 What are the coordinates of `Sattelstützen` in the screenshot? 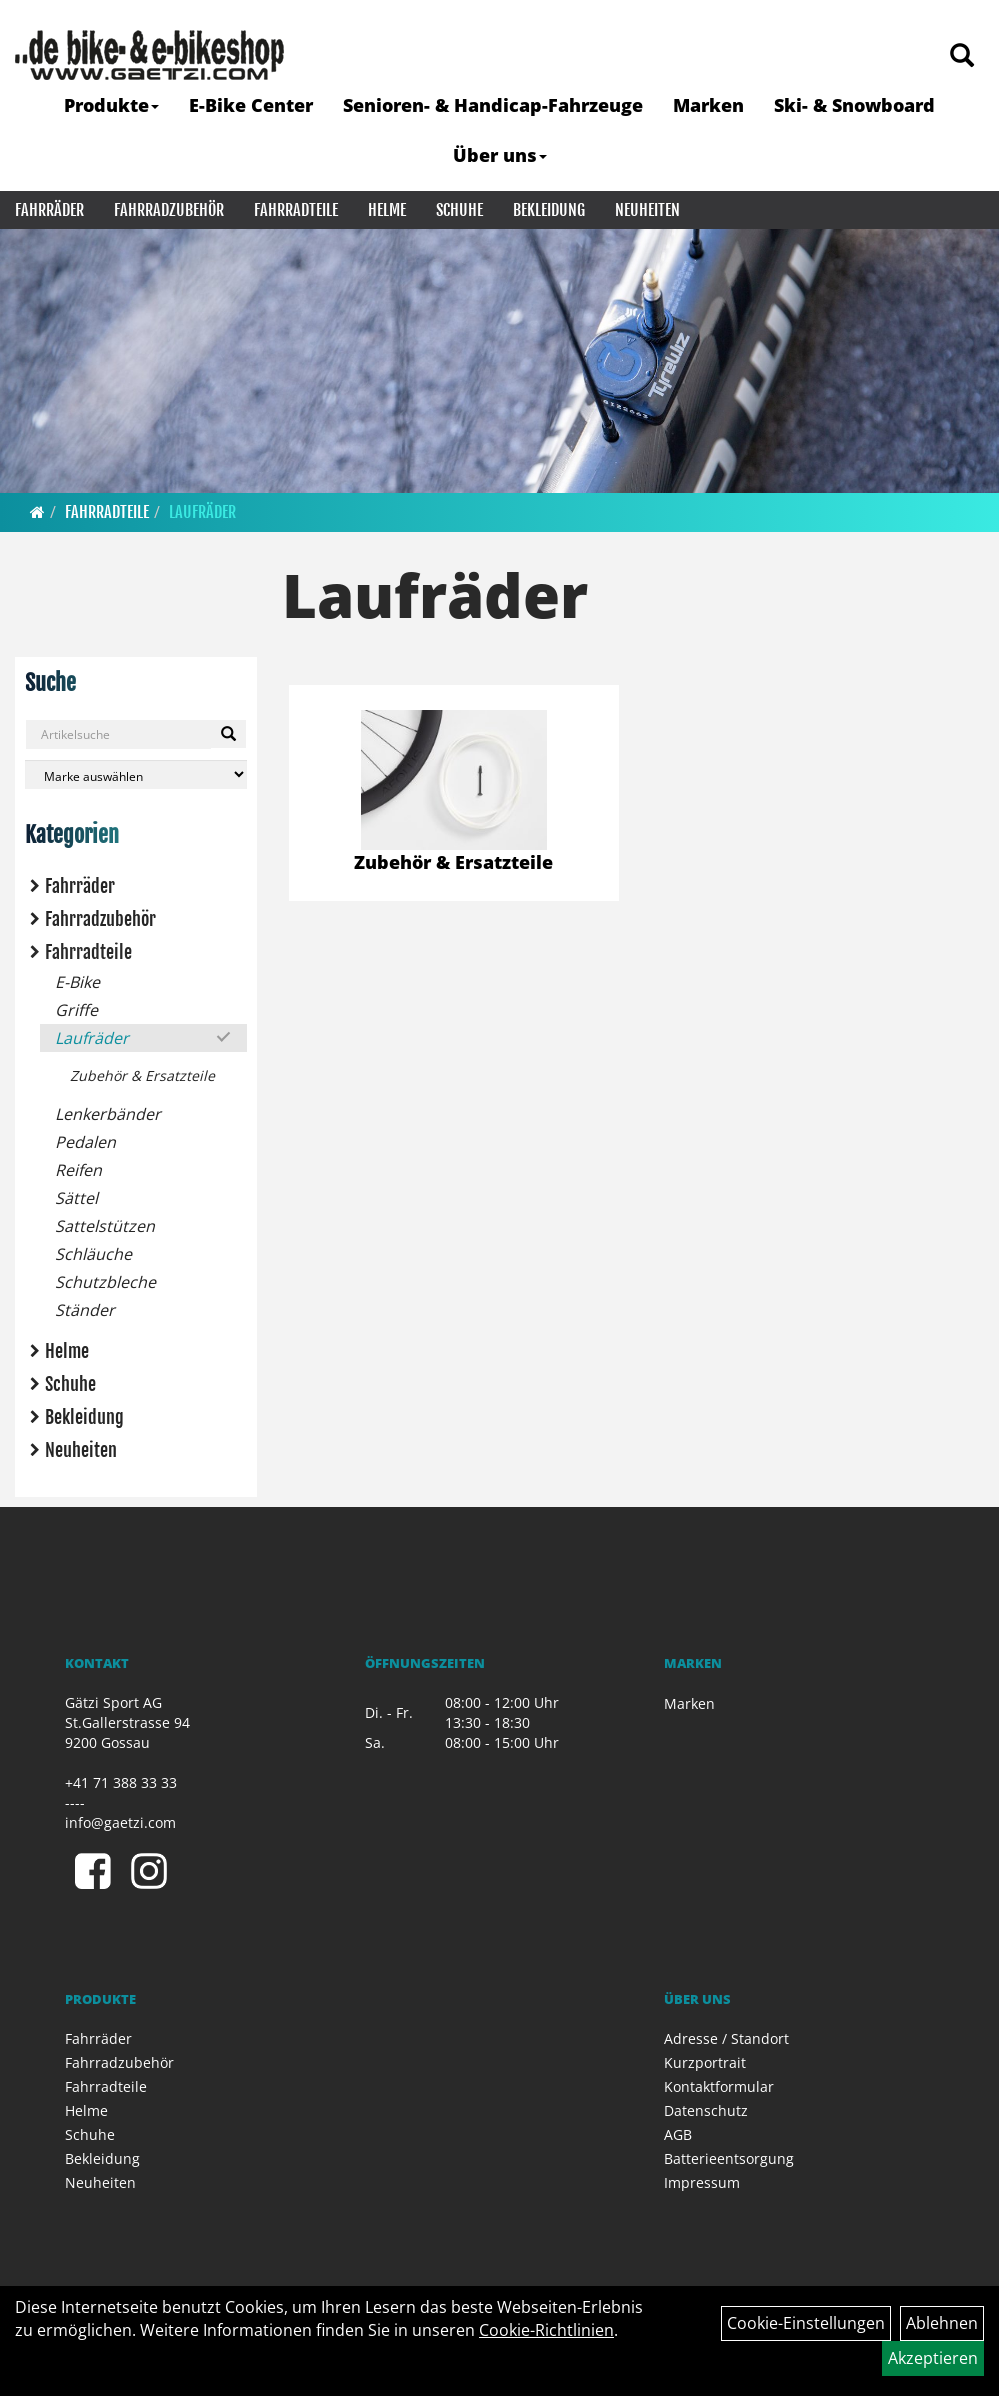 It's located at (105, 1226).